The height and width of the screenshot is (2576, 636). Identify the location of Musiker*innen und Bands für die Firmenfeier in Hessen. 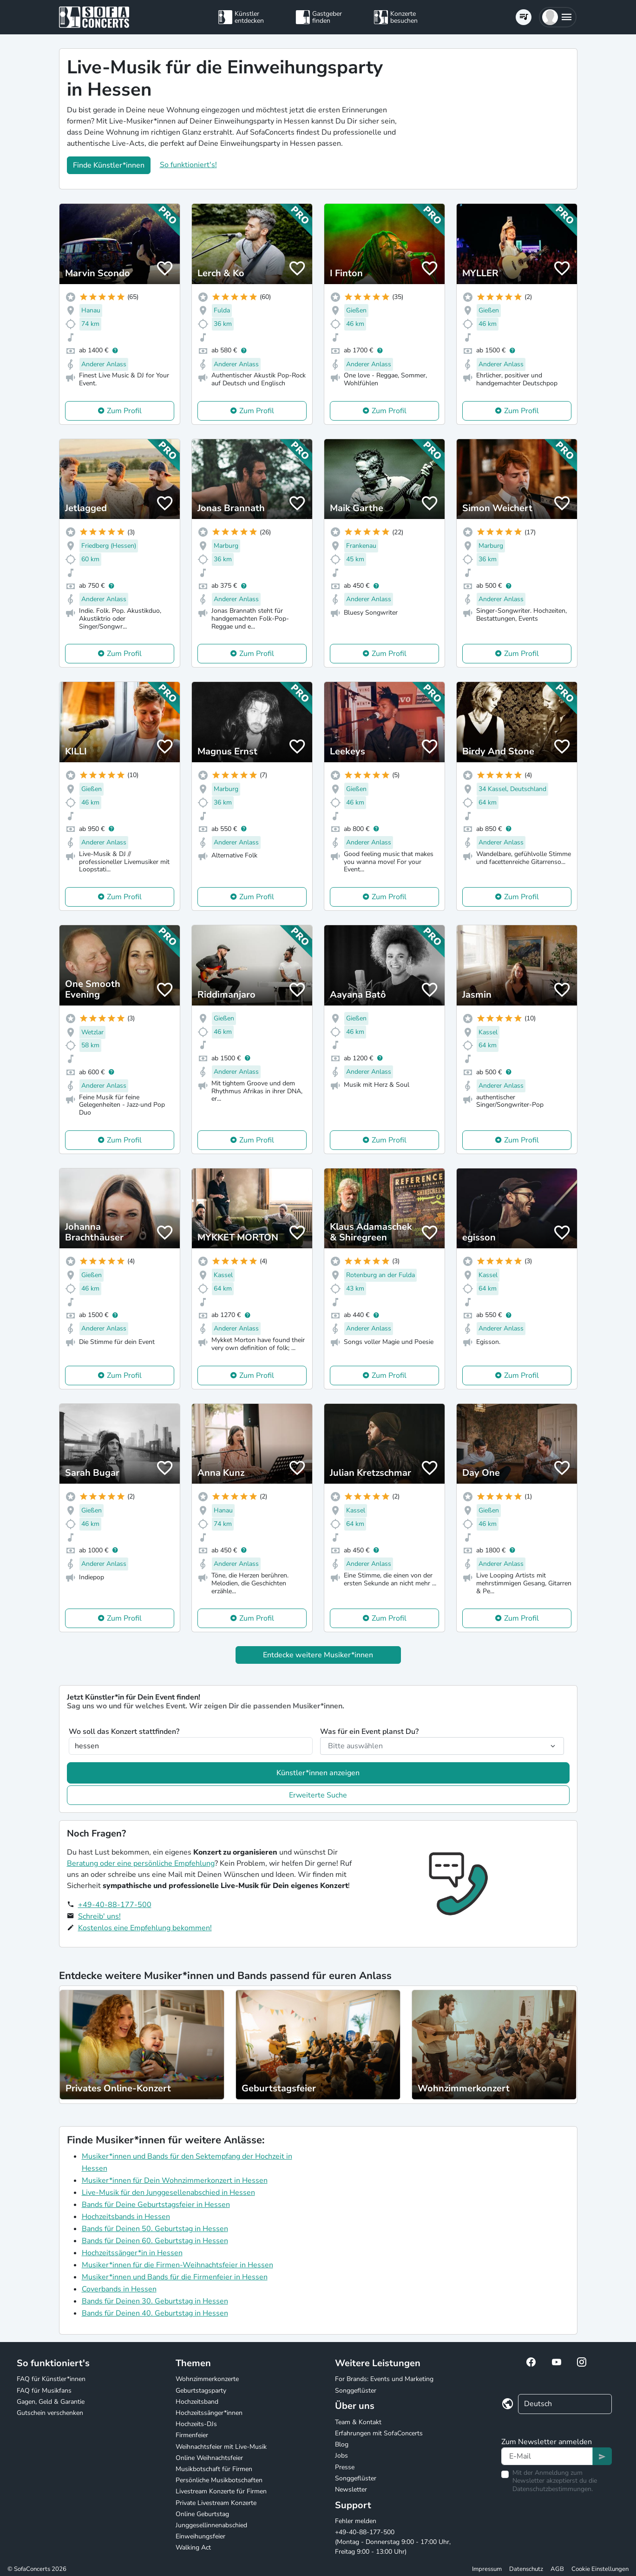
(175, 2277).